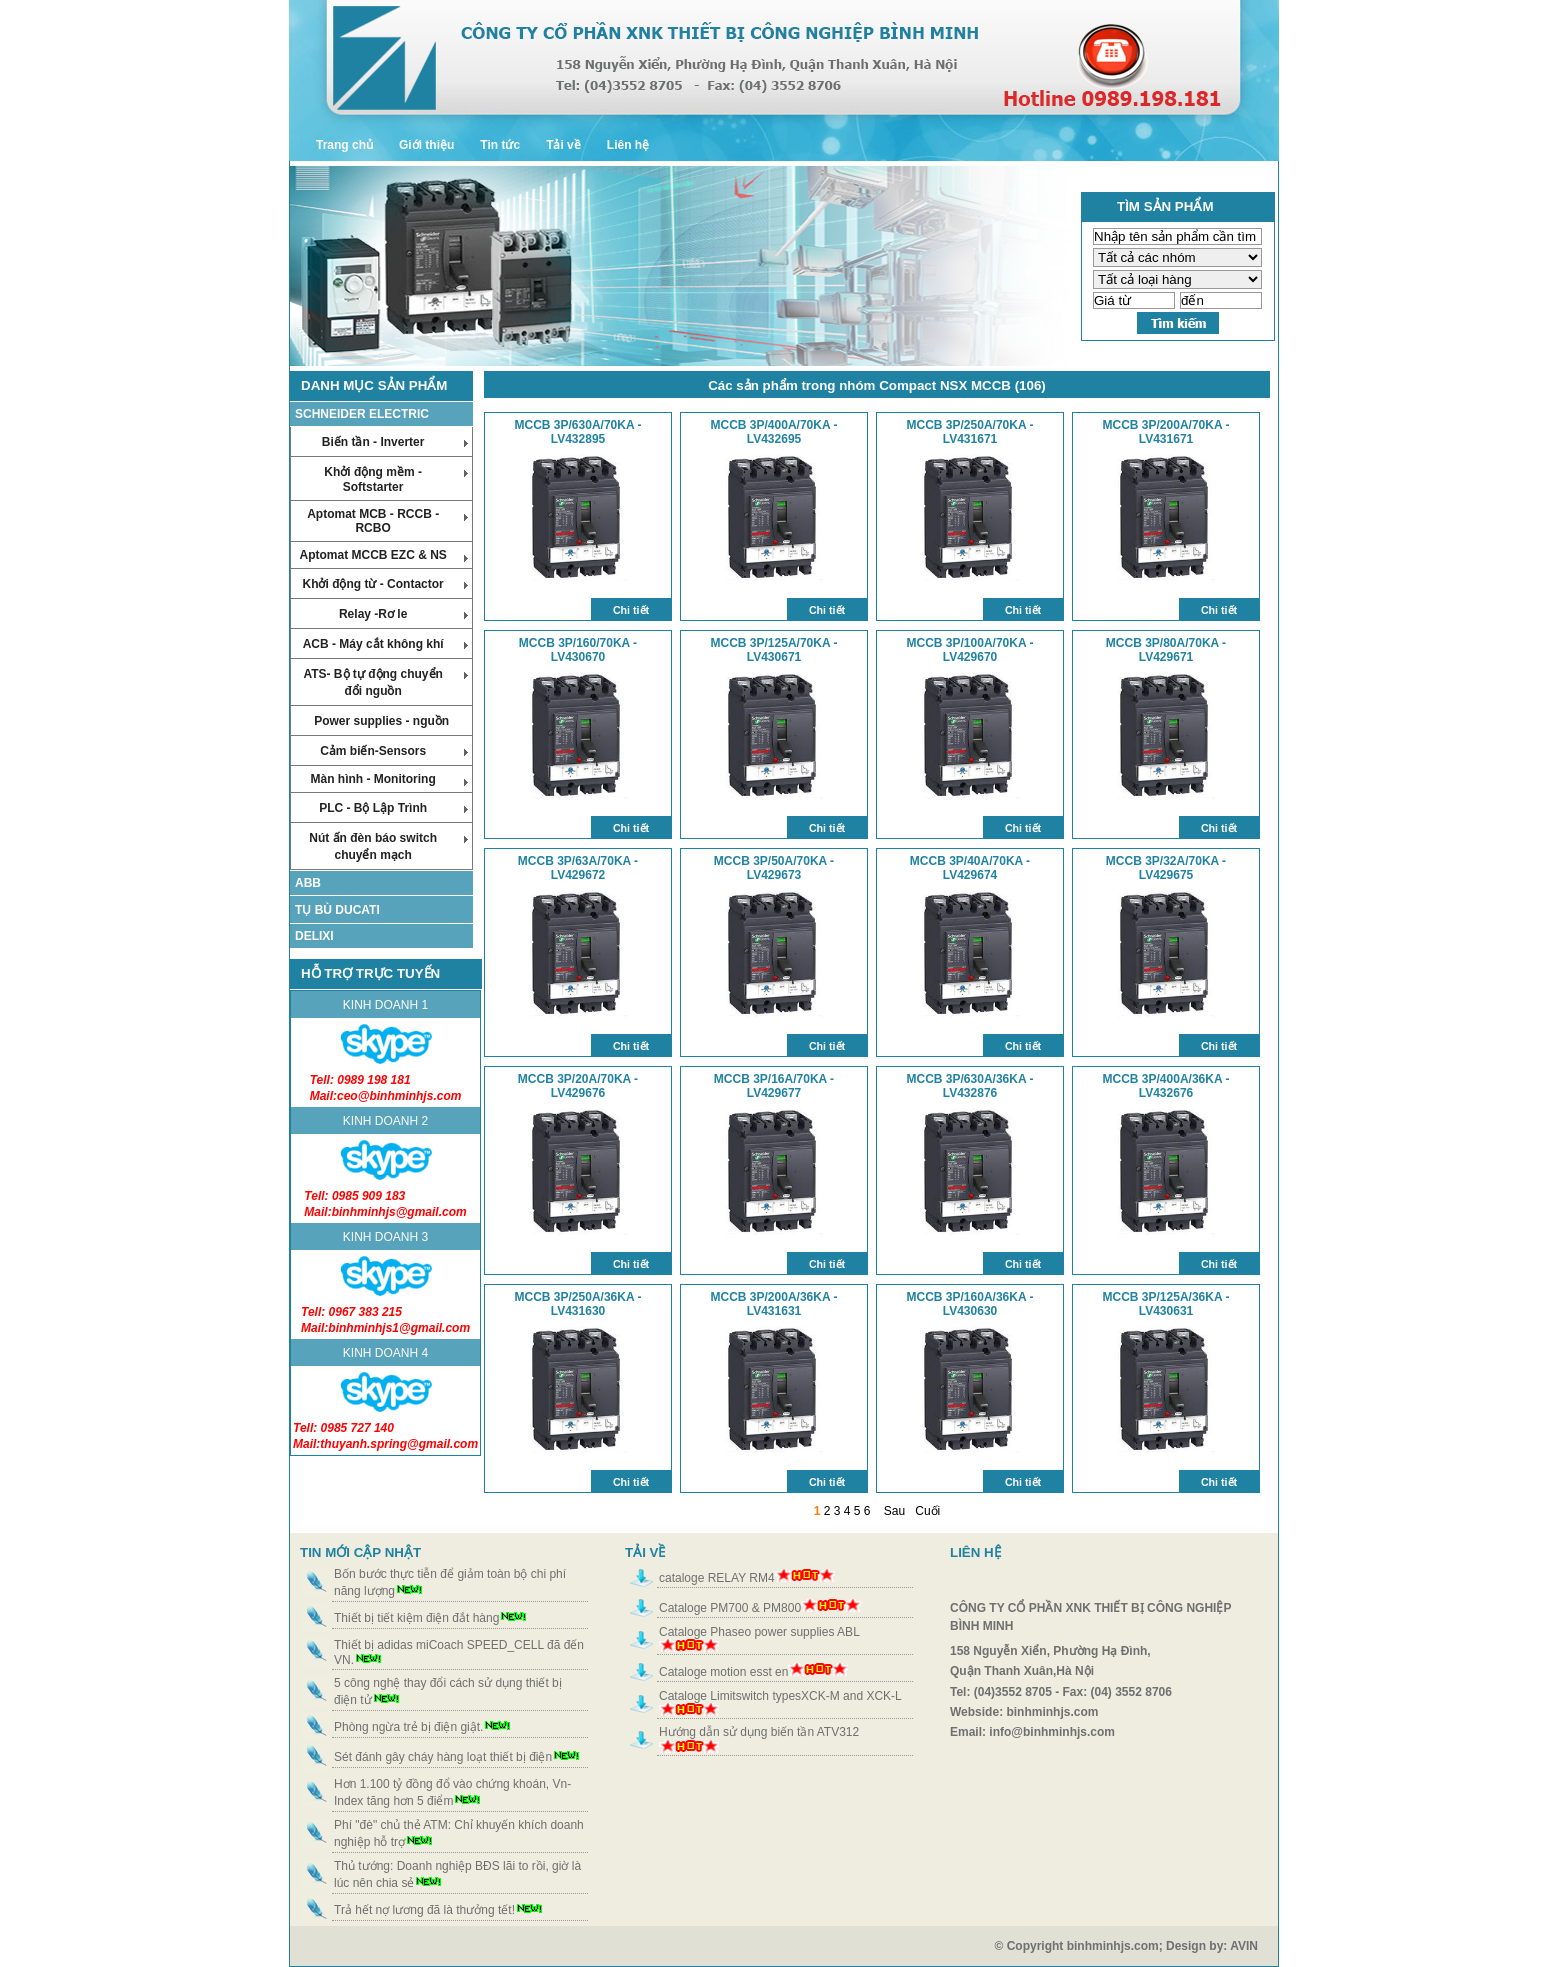 The height and width of the screenshot is (1967, 1568). I want to click on Thiết bị tiết kiệm điện đắt hàng, so click(416, 1618).